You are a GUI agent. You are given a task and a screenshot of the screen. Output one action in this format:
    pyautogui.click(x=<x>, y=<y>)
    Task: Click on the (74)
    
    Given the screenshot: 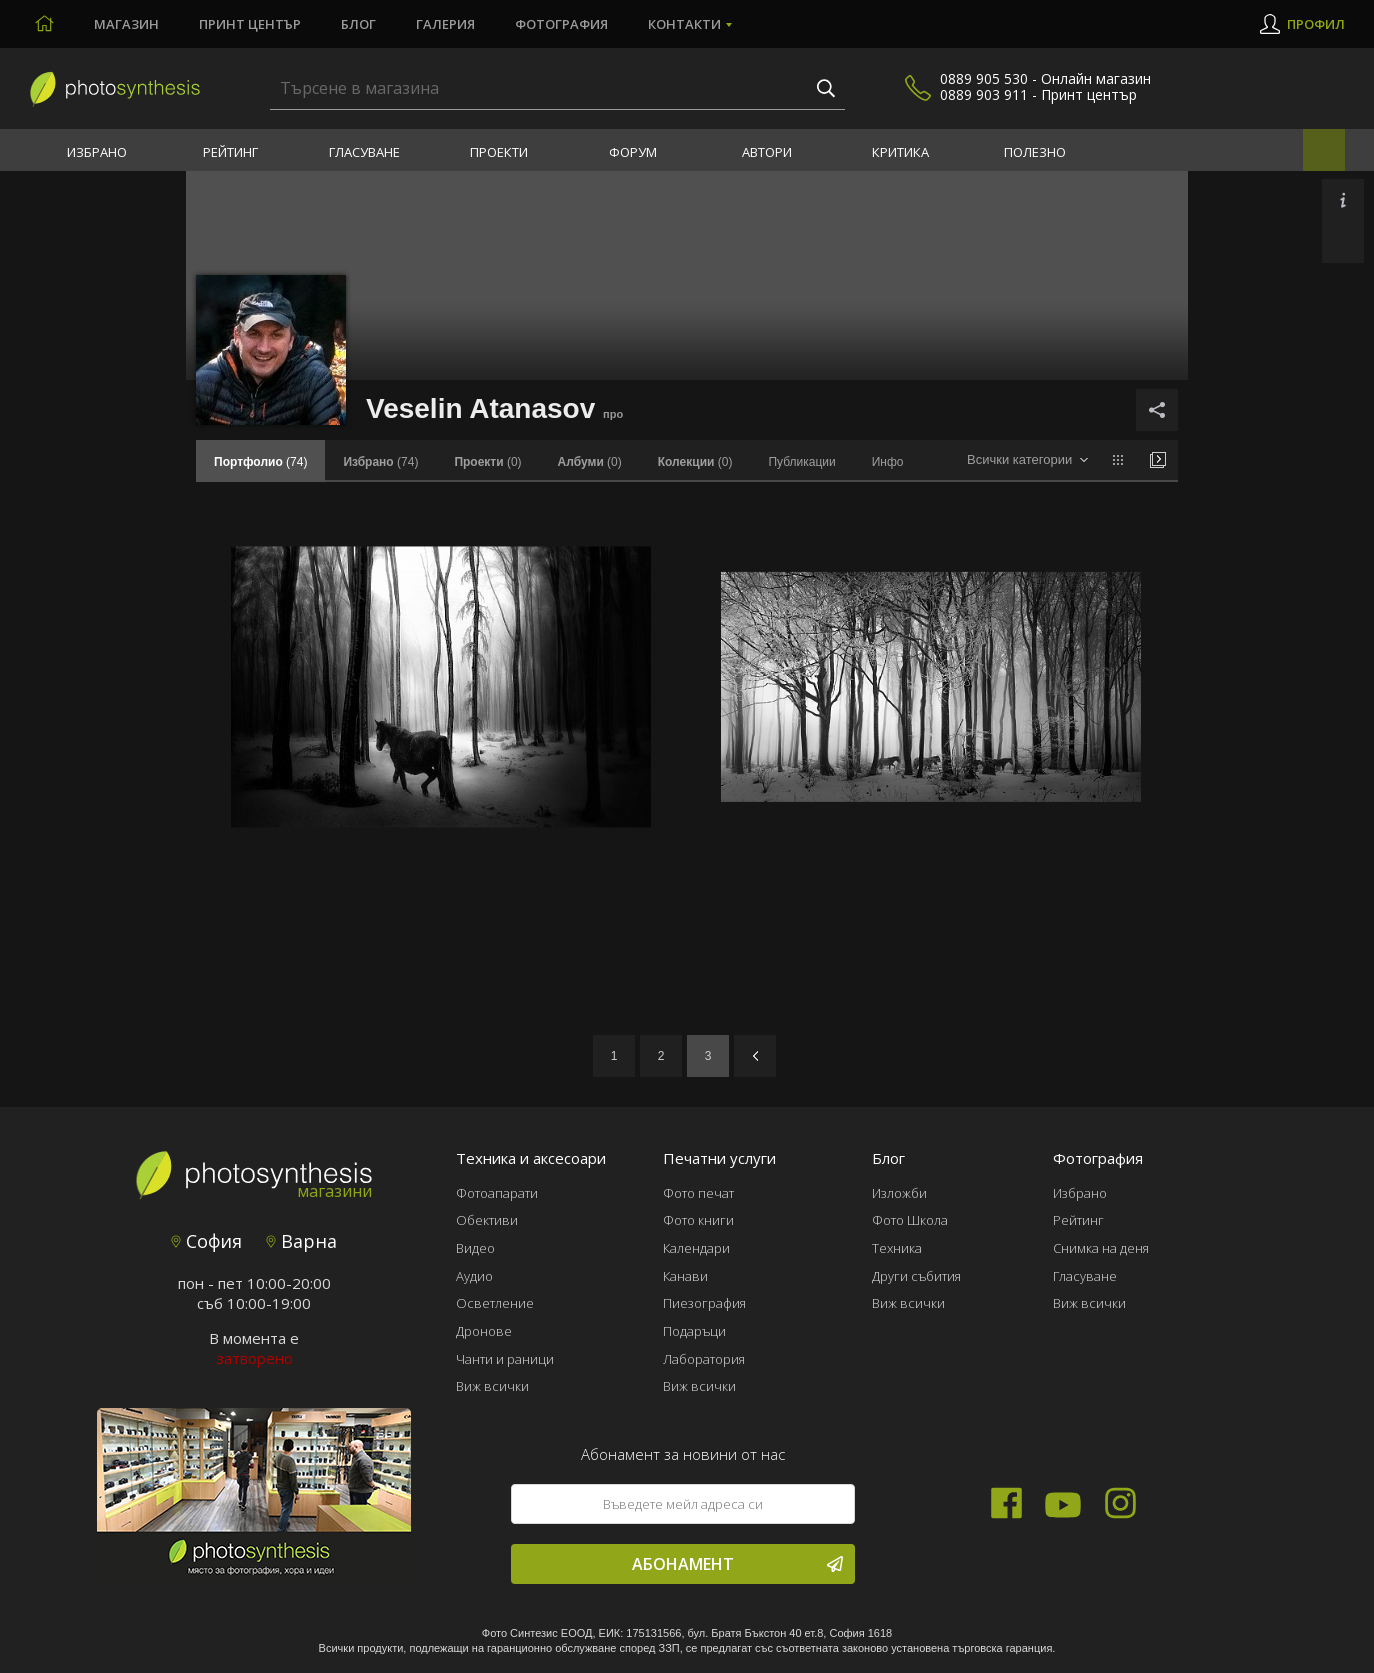 What is the action you would take?
    pyautogui.click(x=380, y=462)
    